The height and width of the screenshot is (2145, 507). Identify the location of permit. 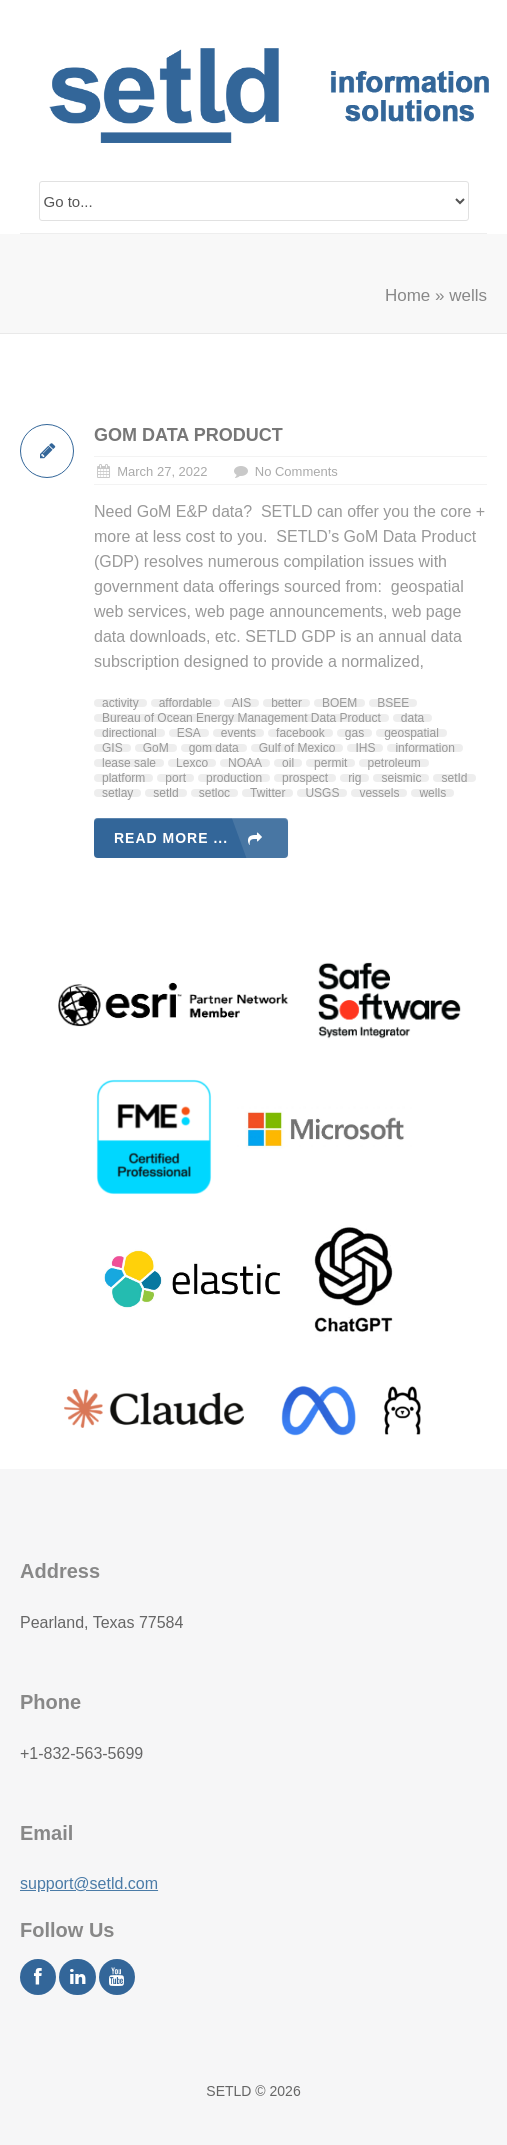
(330, 763).